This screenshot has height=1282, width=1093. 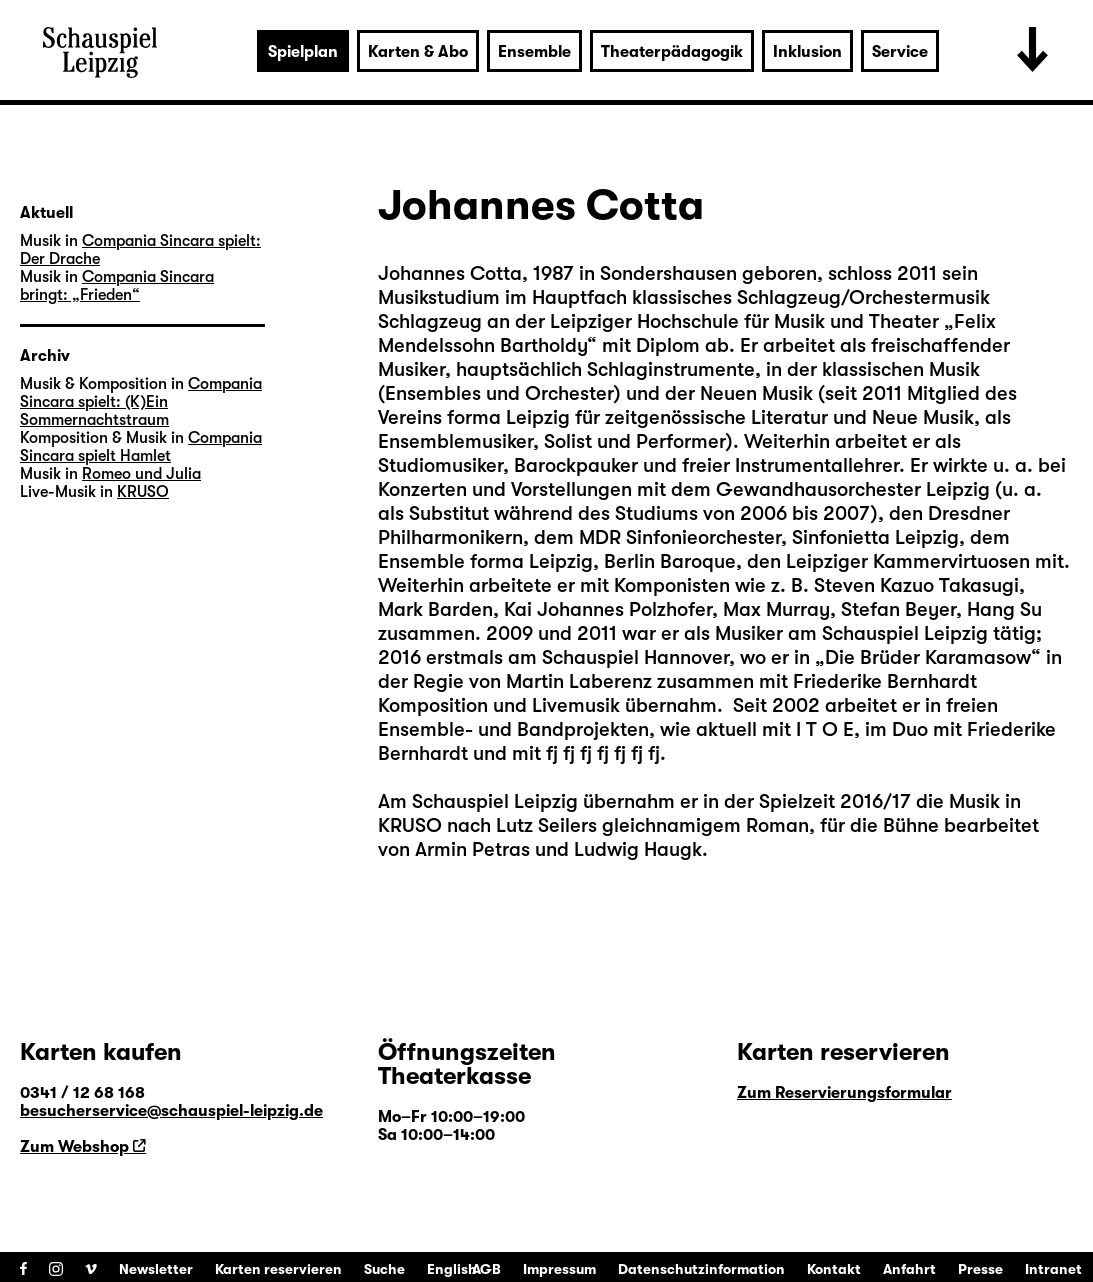 I want to click on Anfahrt, so click(x=909, y=1269).